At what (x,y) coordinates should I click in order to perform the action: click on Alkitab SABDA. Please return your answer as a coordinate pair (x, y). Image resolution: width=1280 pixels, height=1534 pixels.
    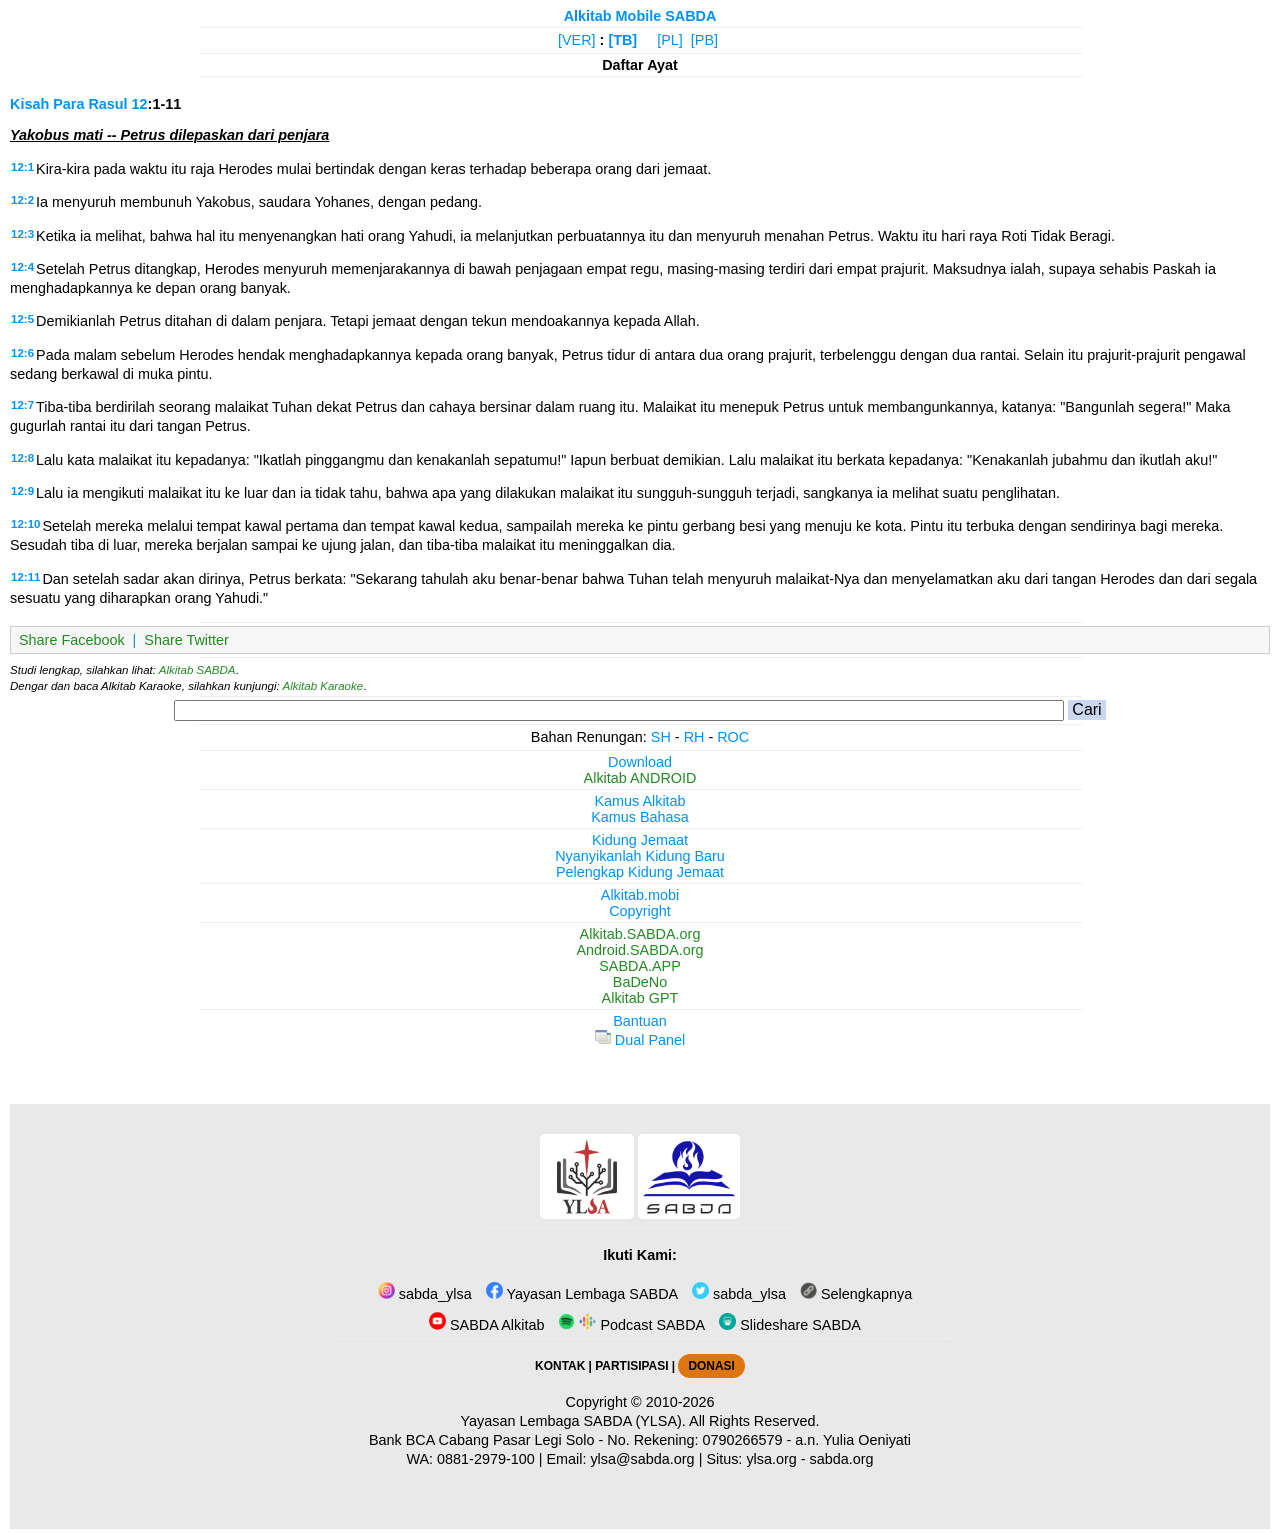
    Looking at the image, I should click on (197, 670).